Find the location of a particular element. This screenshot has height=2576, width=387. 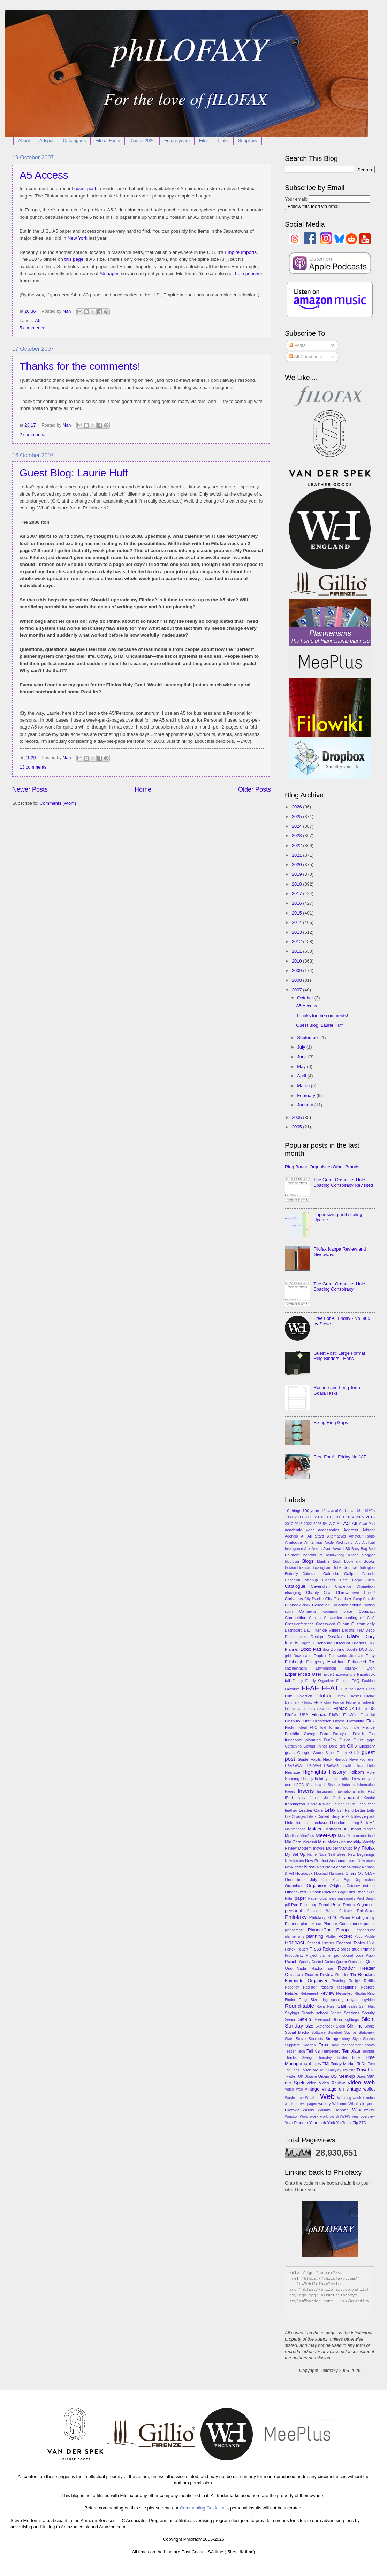

Style is located at coordinates (356, 2039).